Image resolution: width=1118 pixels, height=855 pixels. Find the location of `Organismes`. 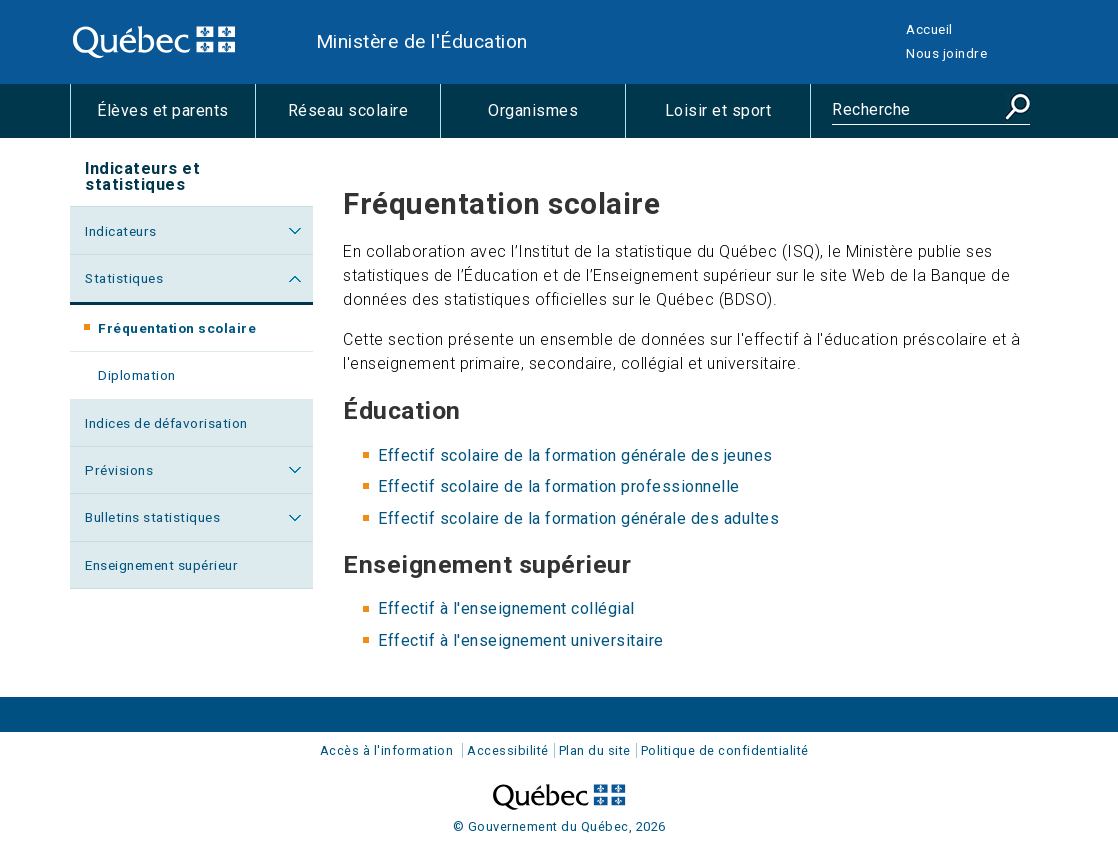

Organismes is located at coordinates (556, 119).